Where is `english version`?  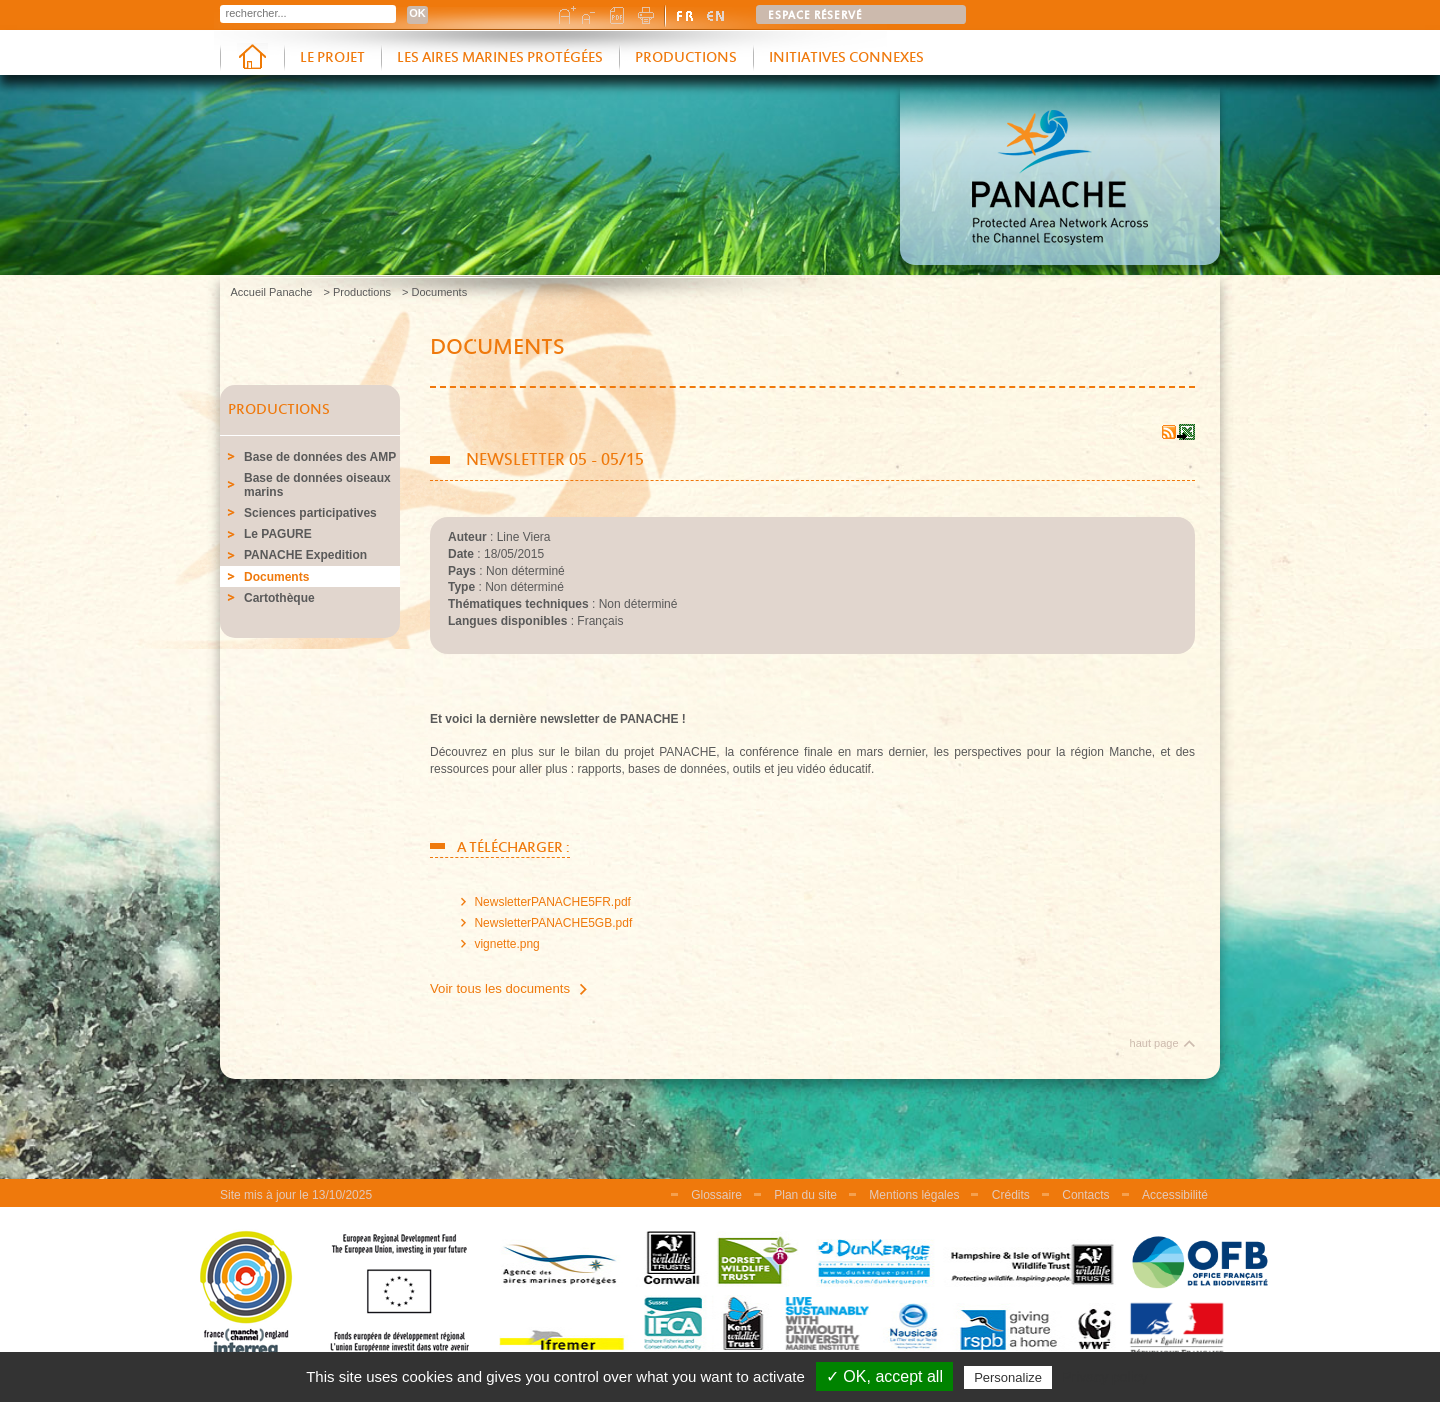 english version is located at coordinates (716, 15).